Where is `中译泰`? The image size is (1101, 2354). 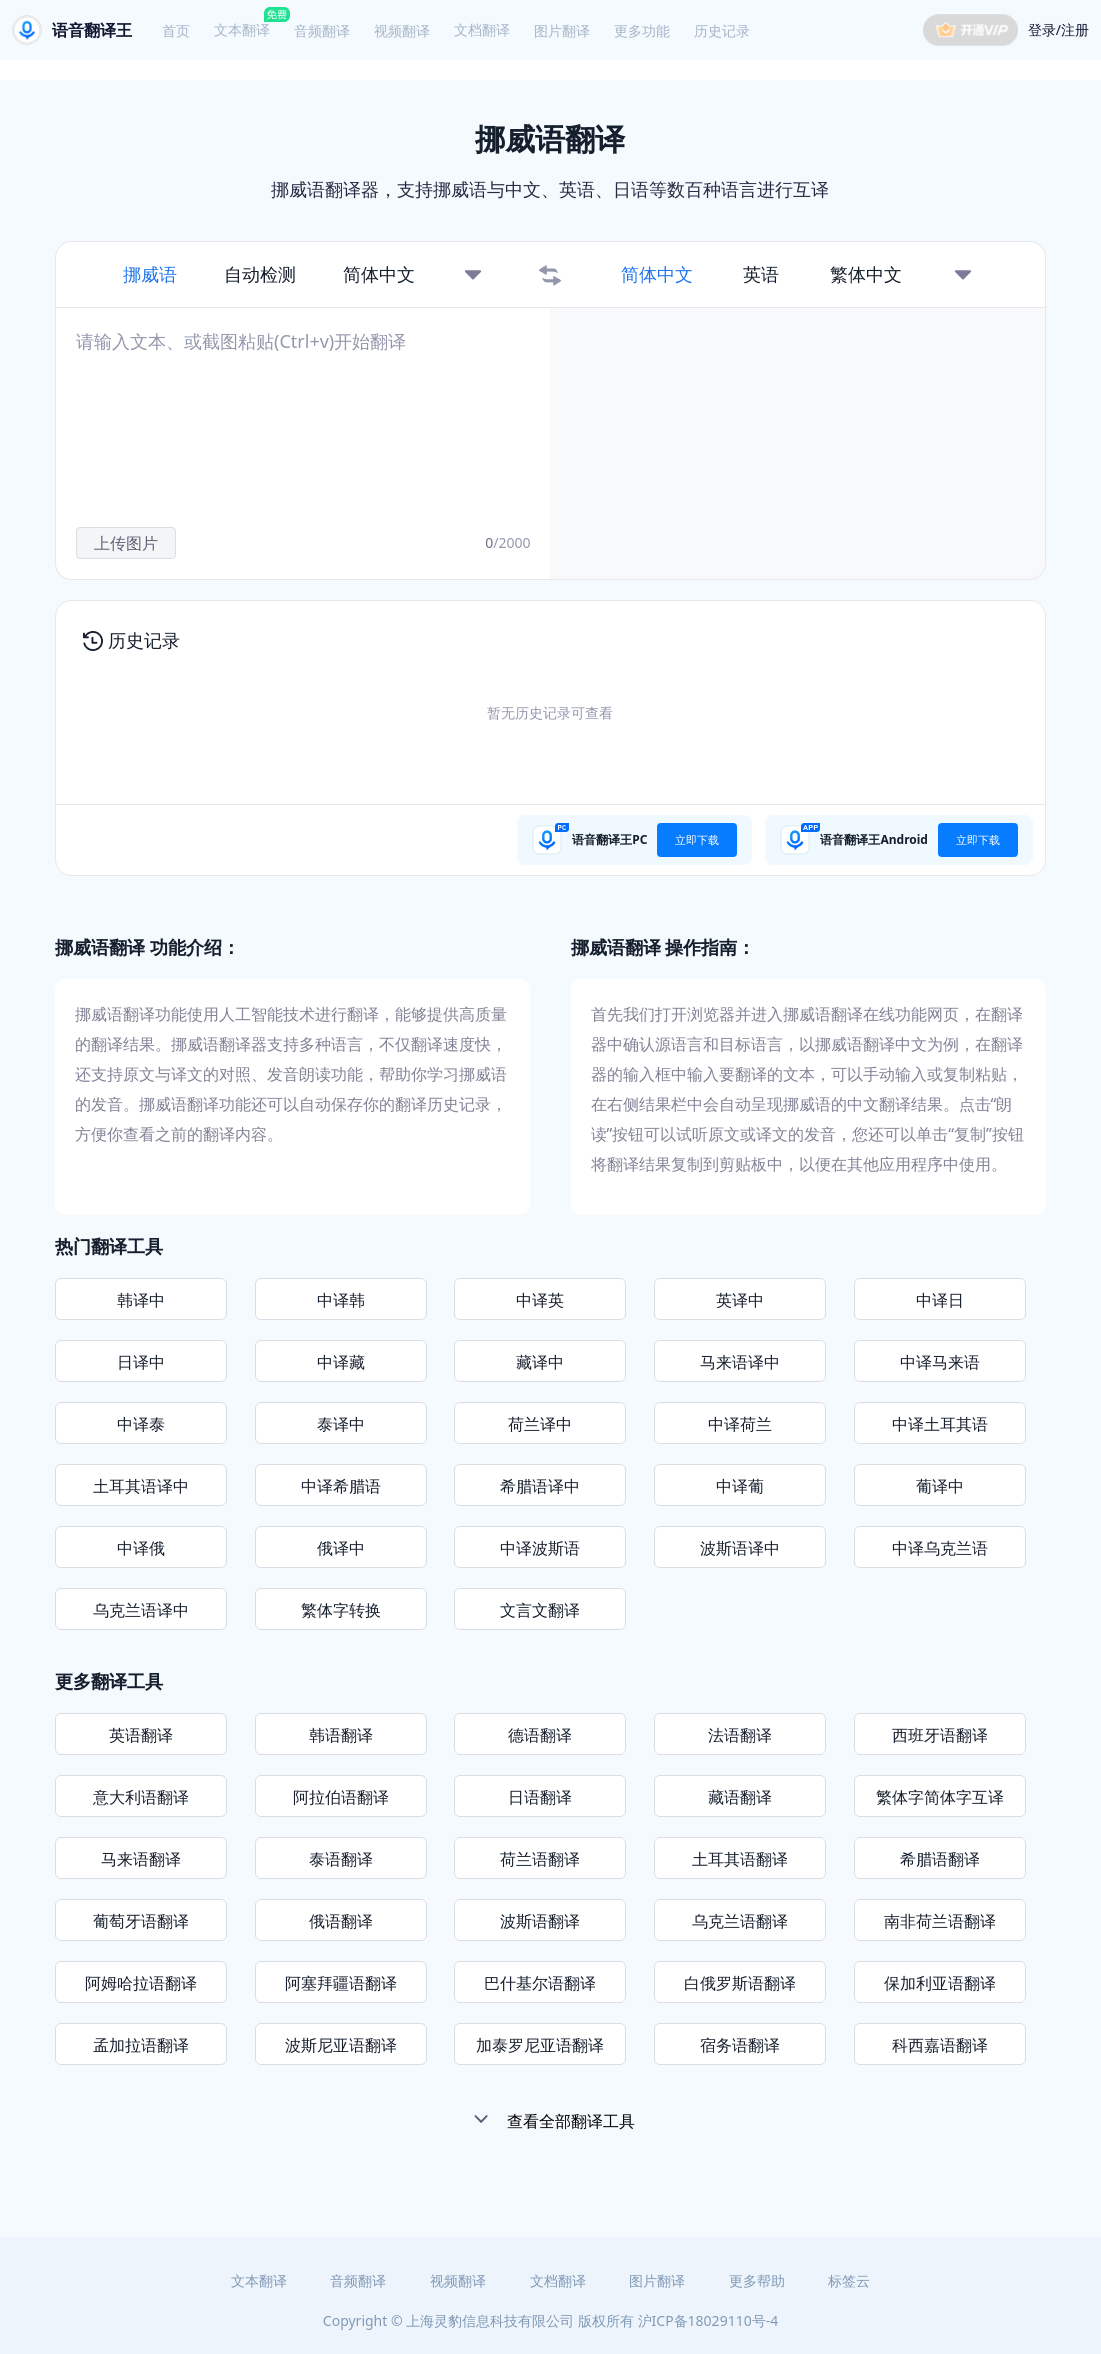
中译泰 is located at coordinates (141, 1424).